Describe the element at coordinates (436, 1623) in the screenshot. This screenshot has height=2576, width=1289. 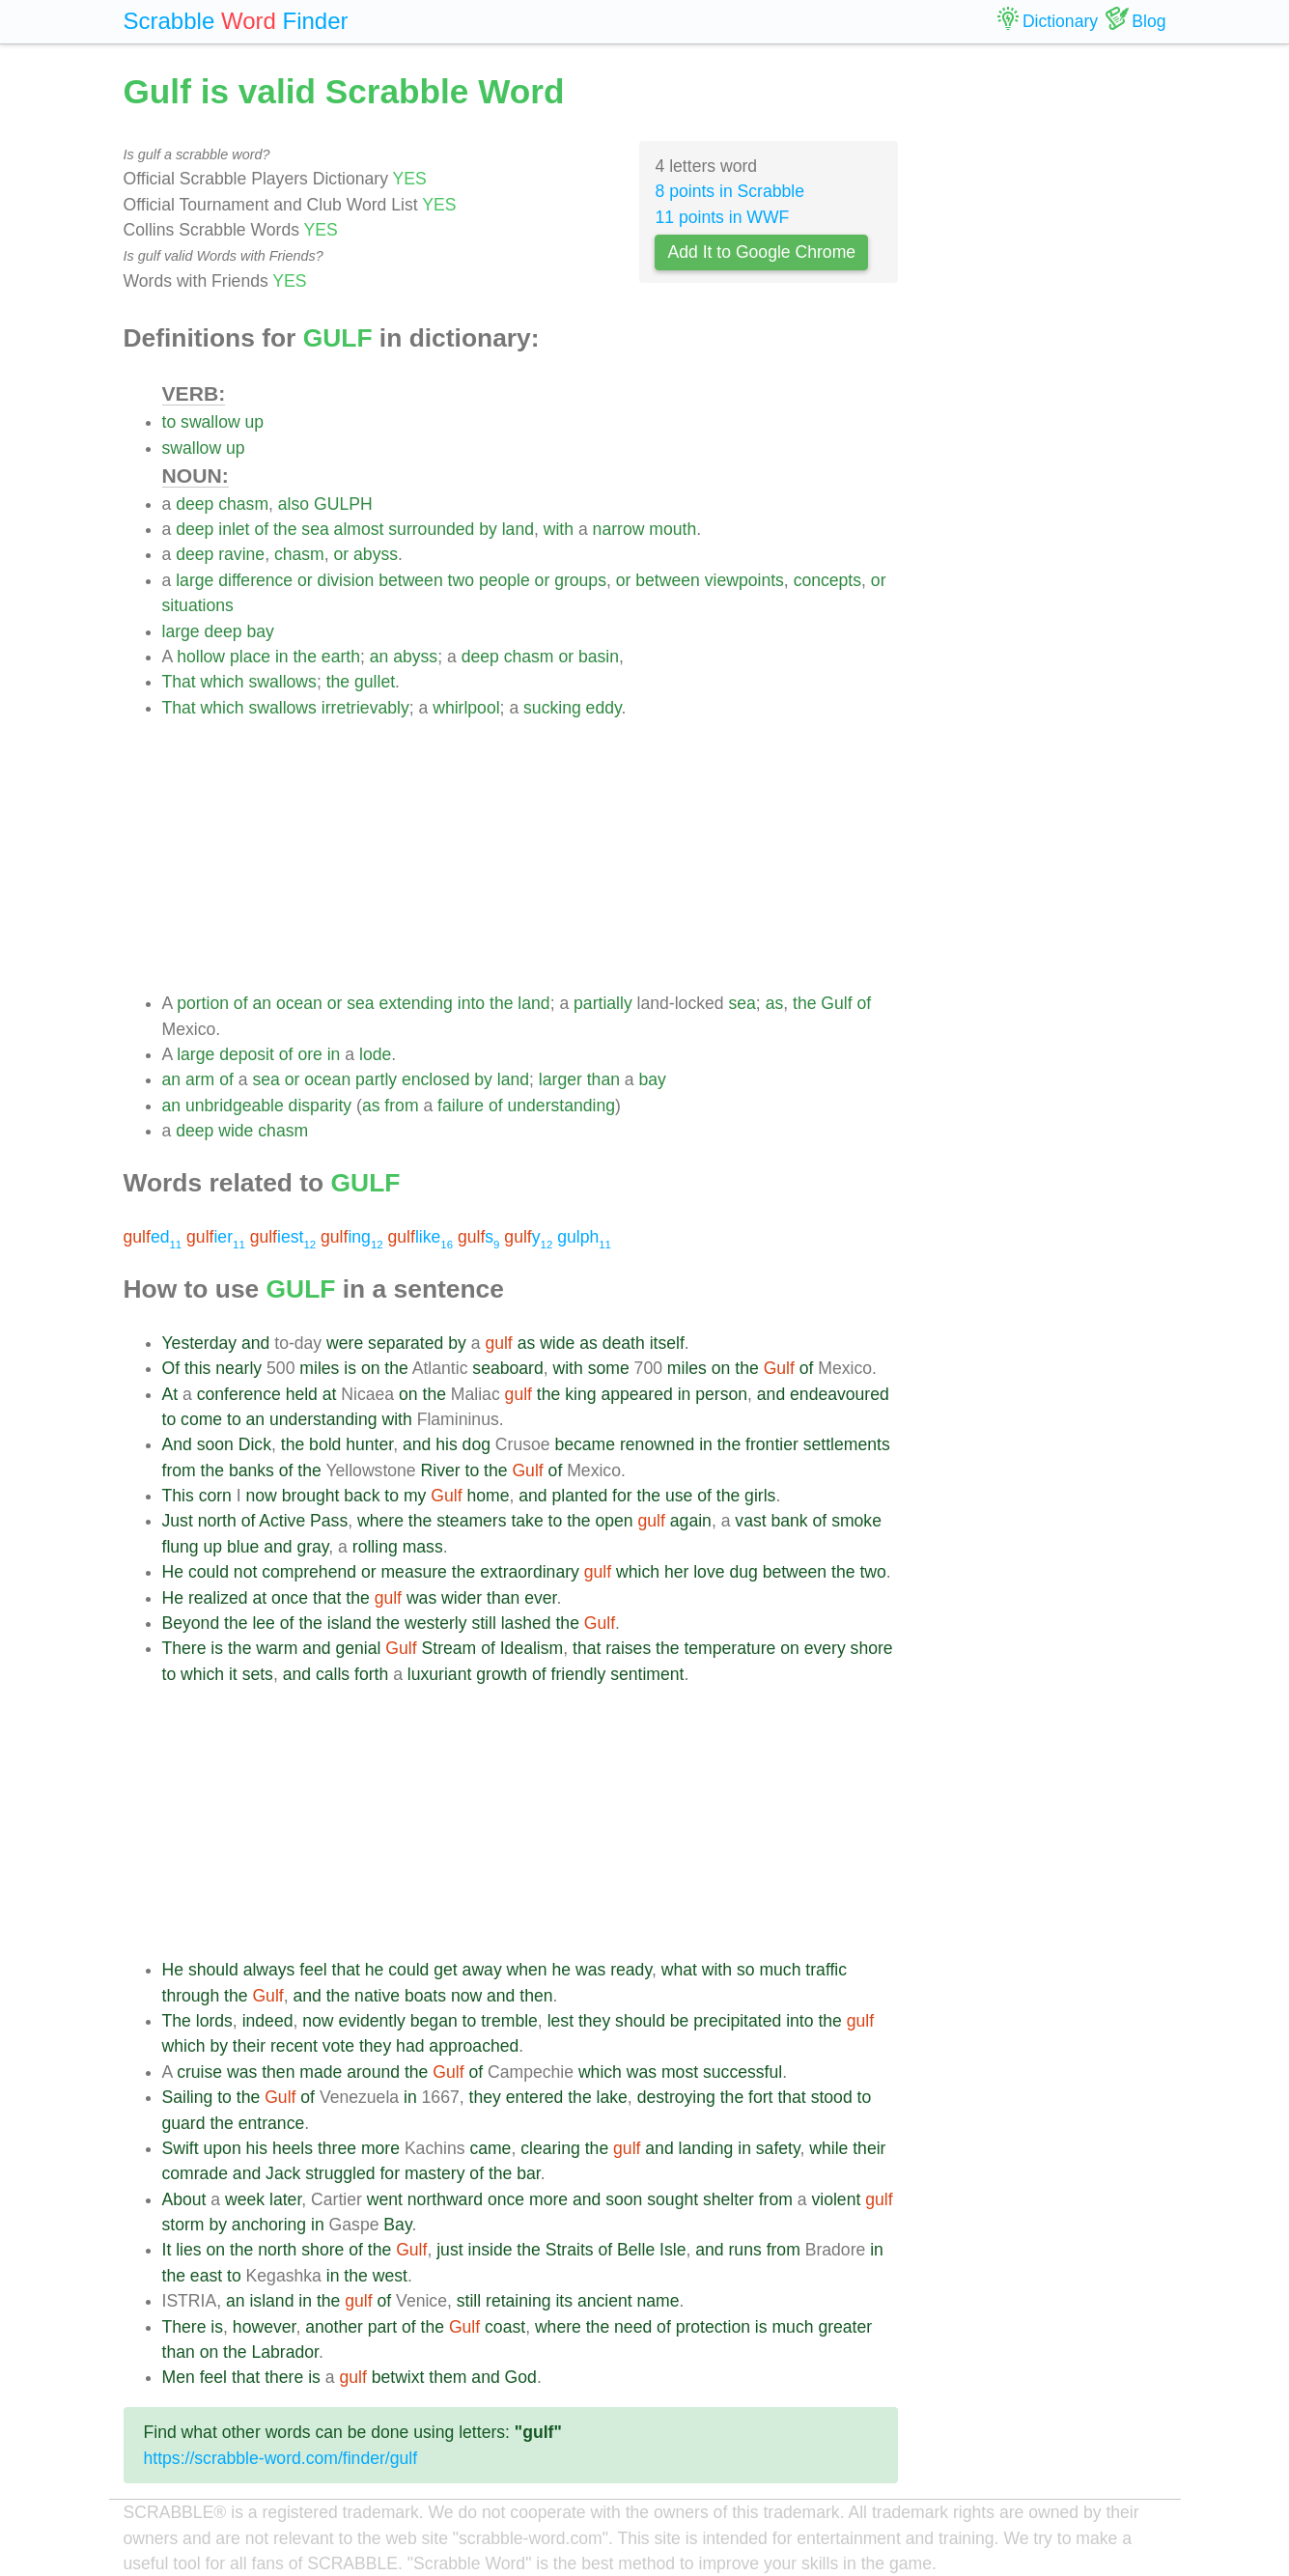
I see `westerly` at that location.